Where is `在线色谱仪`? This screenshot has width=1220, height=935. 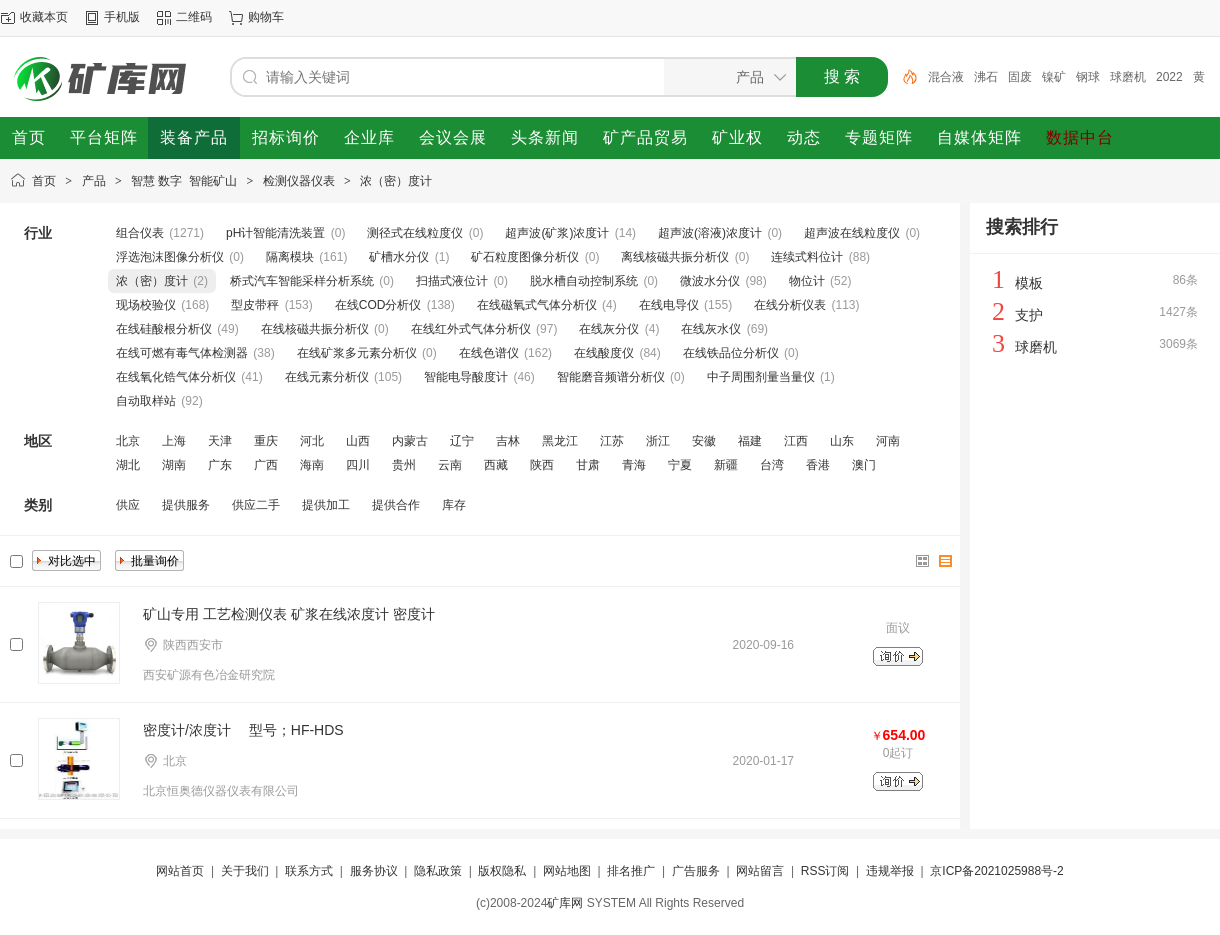
在线色谱仪 is located at coordinates (489, 353).